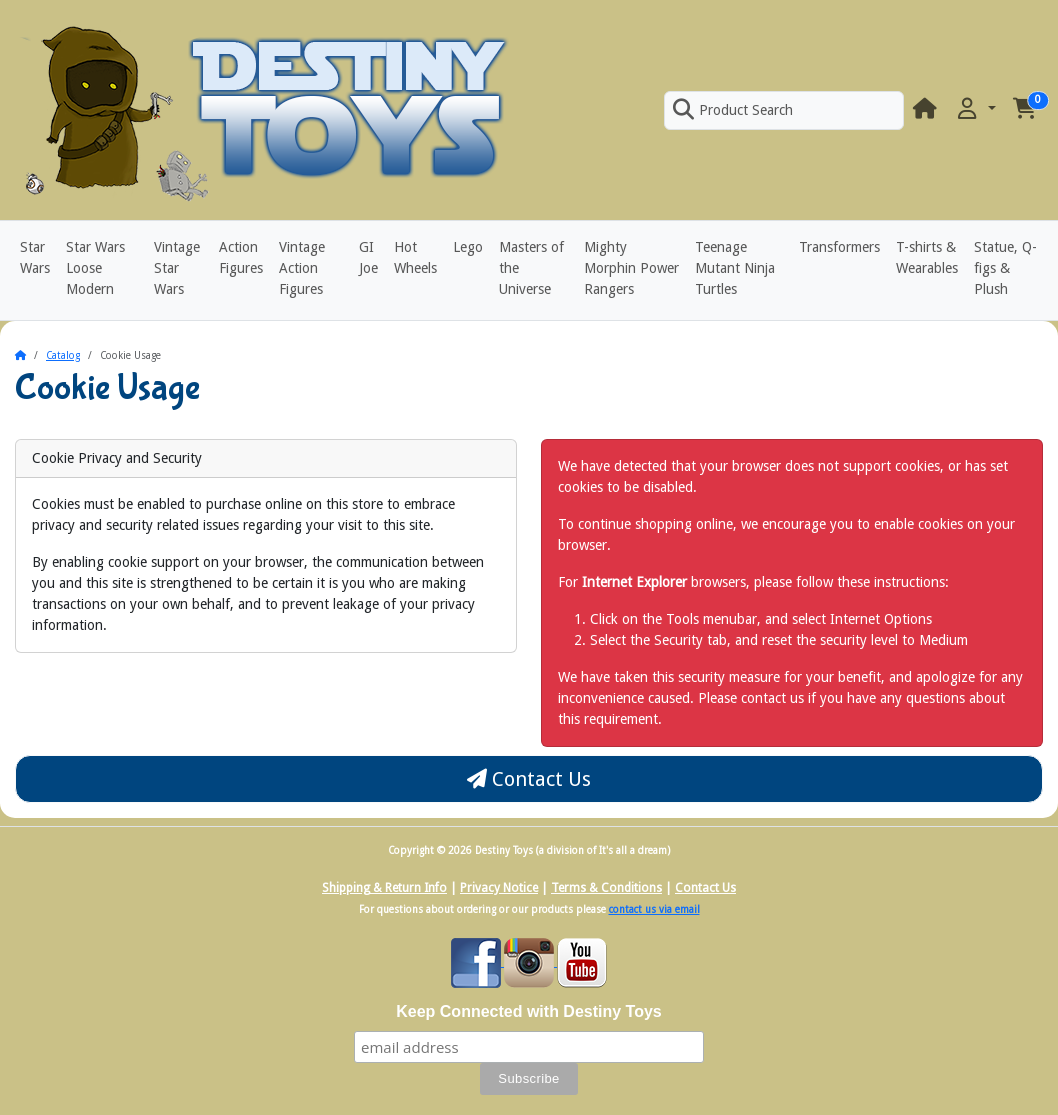 This screenshot has height=1115, width=1058. I want to click on GI Joe, so click(368, 257).